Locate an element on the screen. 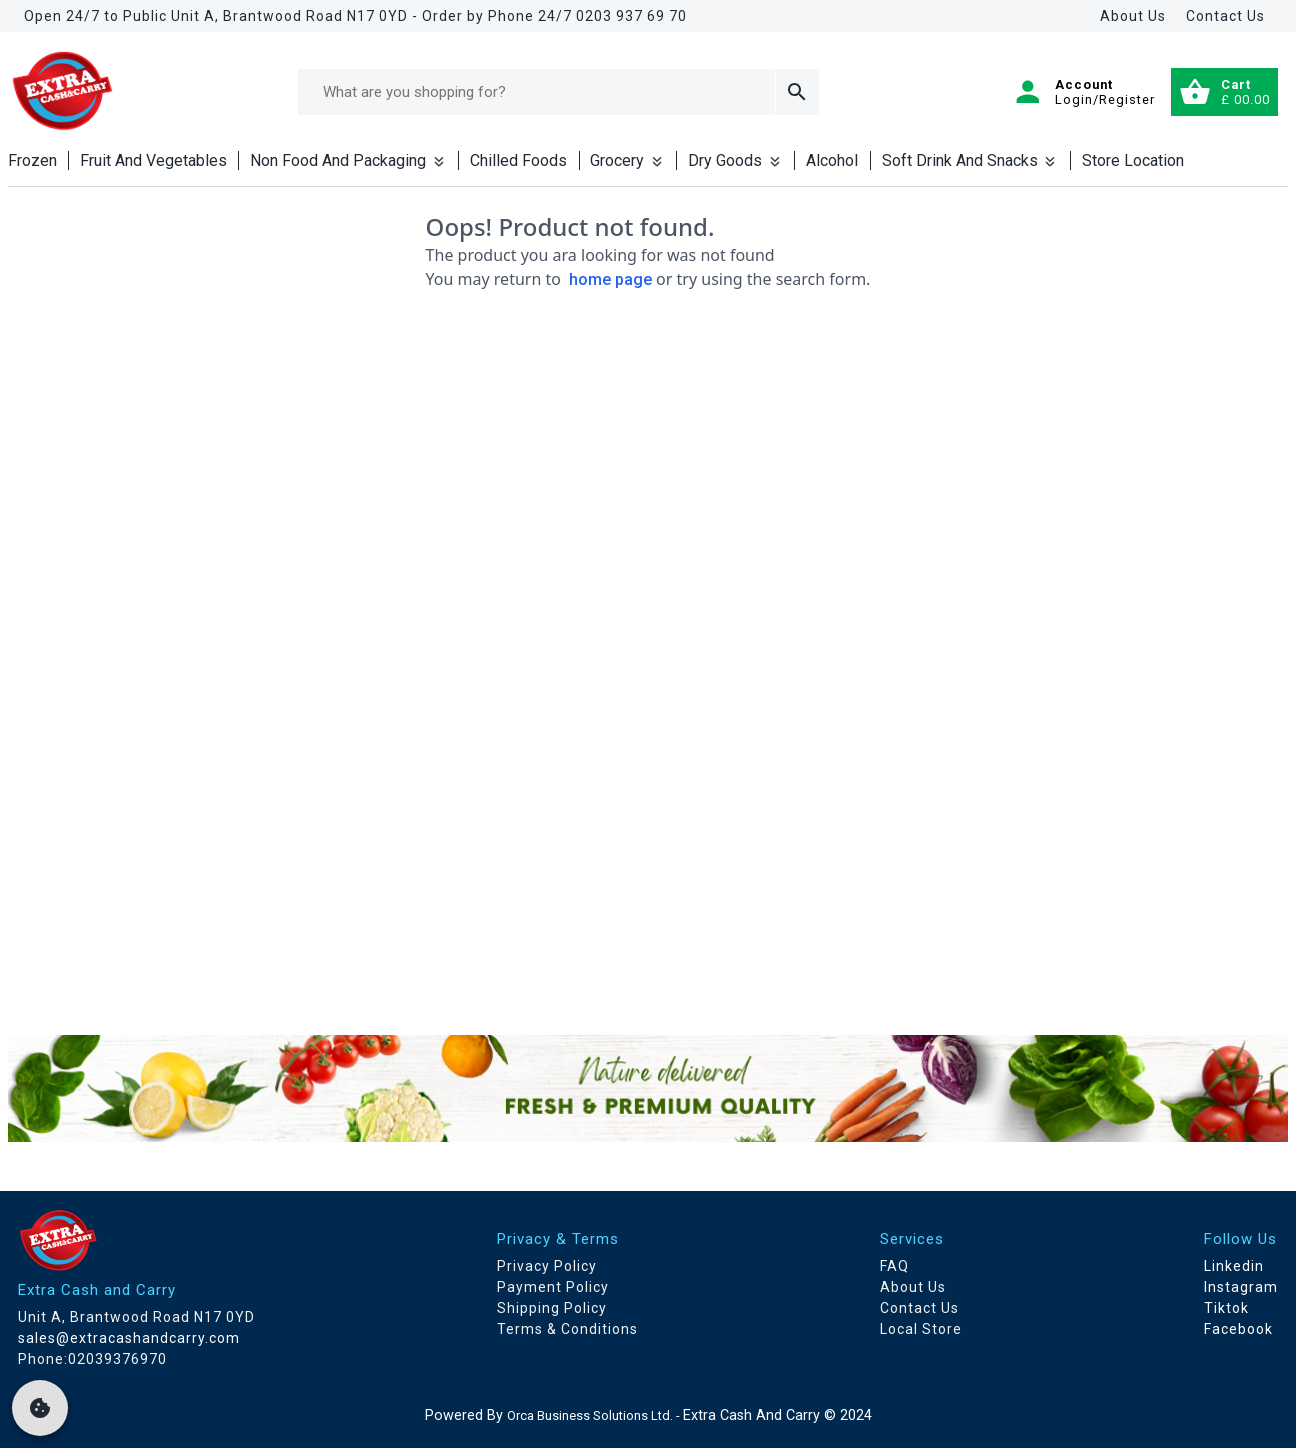 The height and width of the screenshot is (1448, 1296). Orca Business Solutions Ltd. - is located at coordinates (595, 1415).